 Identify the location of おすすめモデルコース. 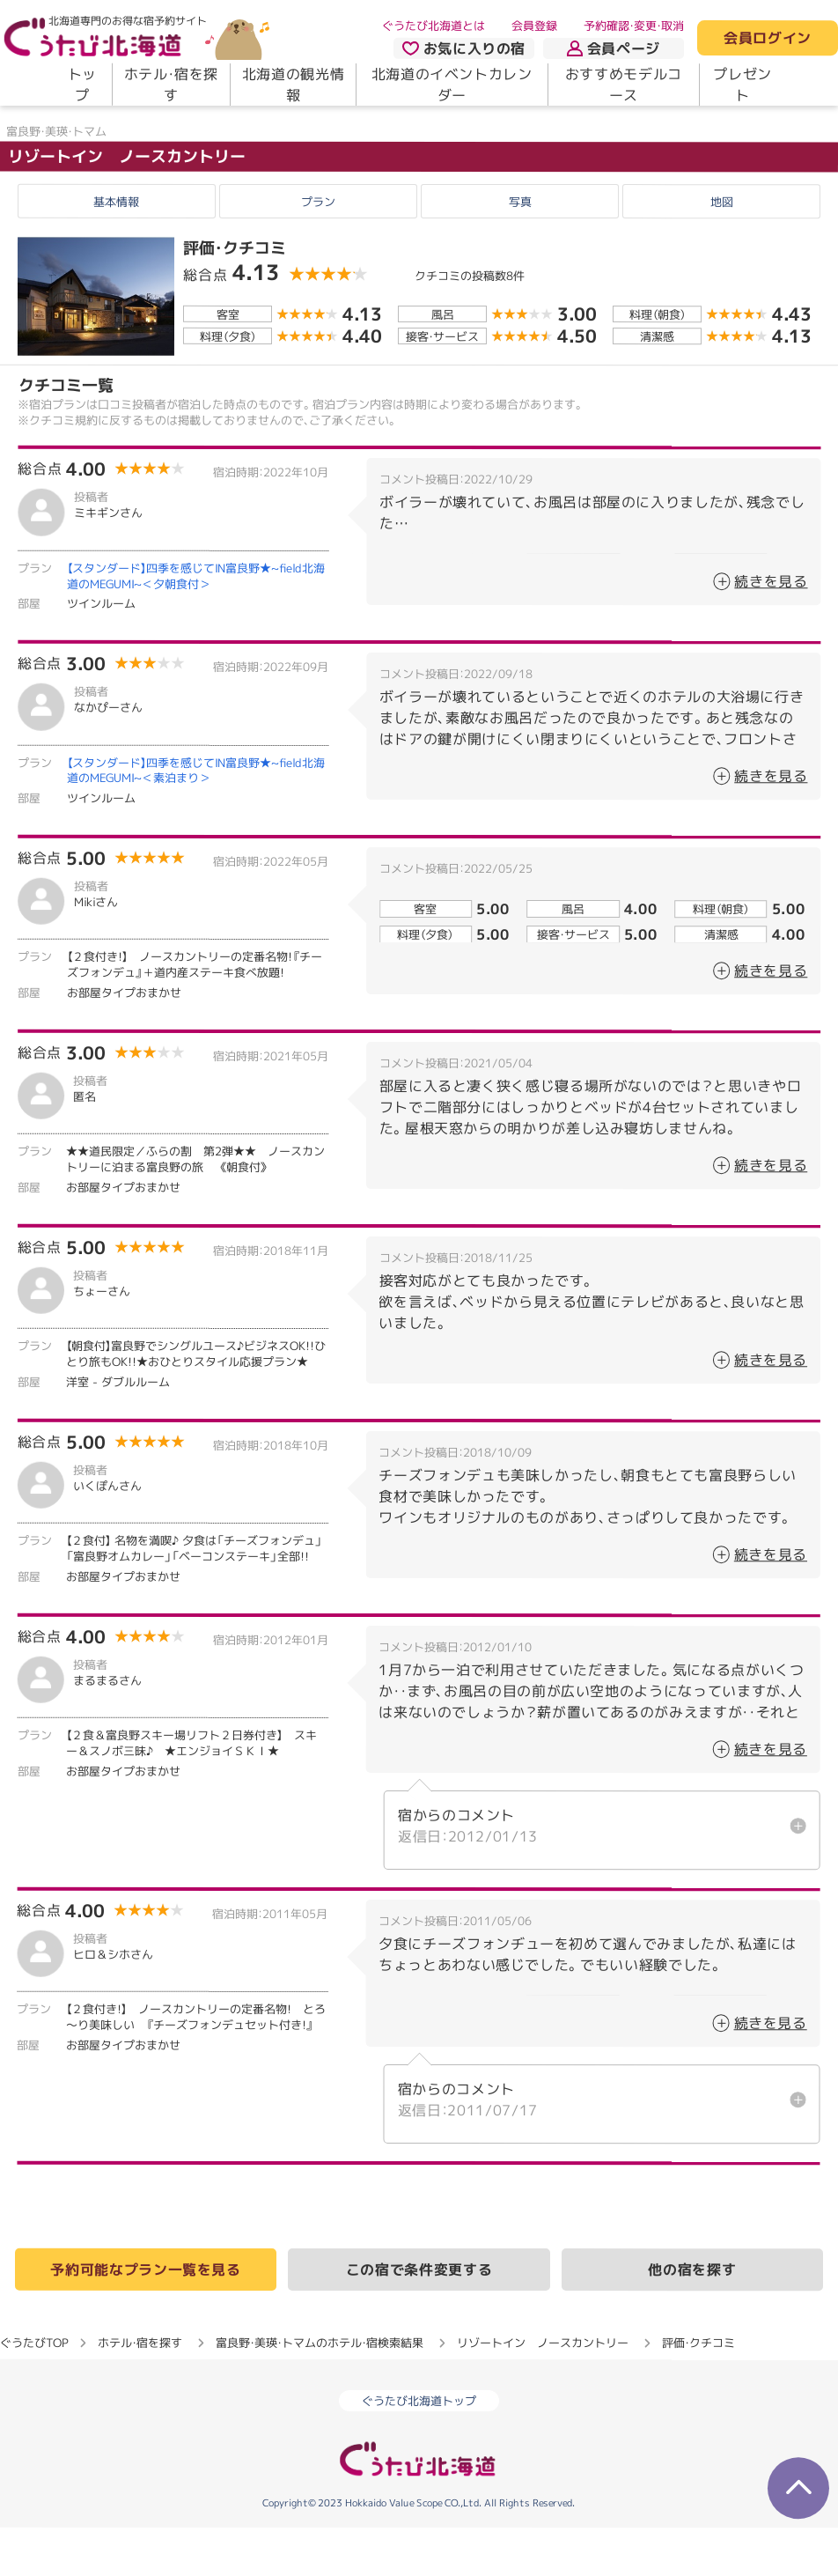
(623, 84).